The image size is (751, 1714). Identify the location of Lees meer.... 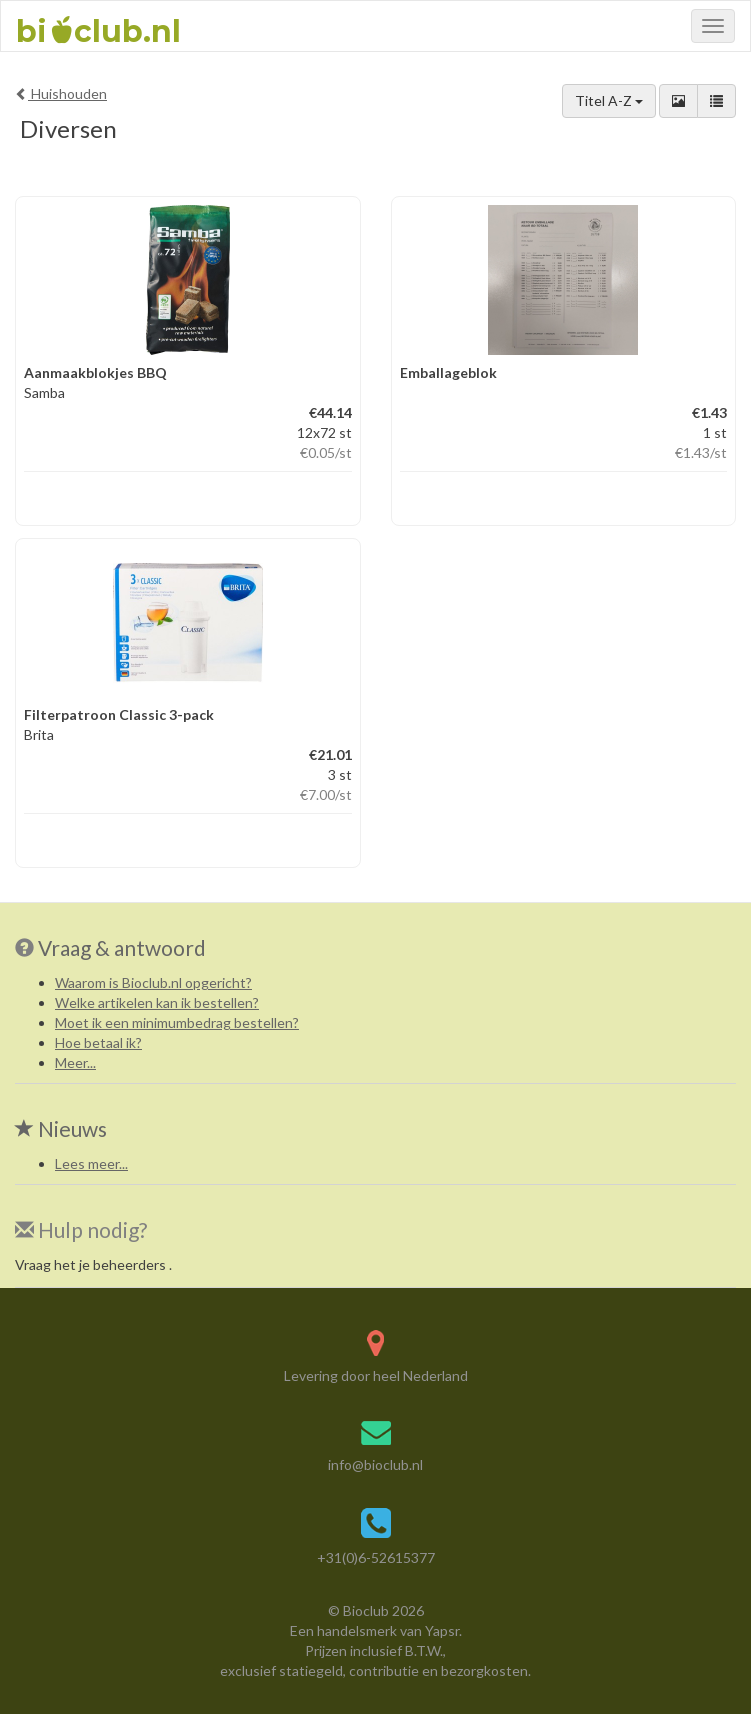
(91, 1163).